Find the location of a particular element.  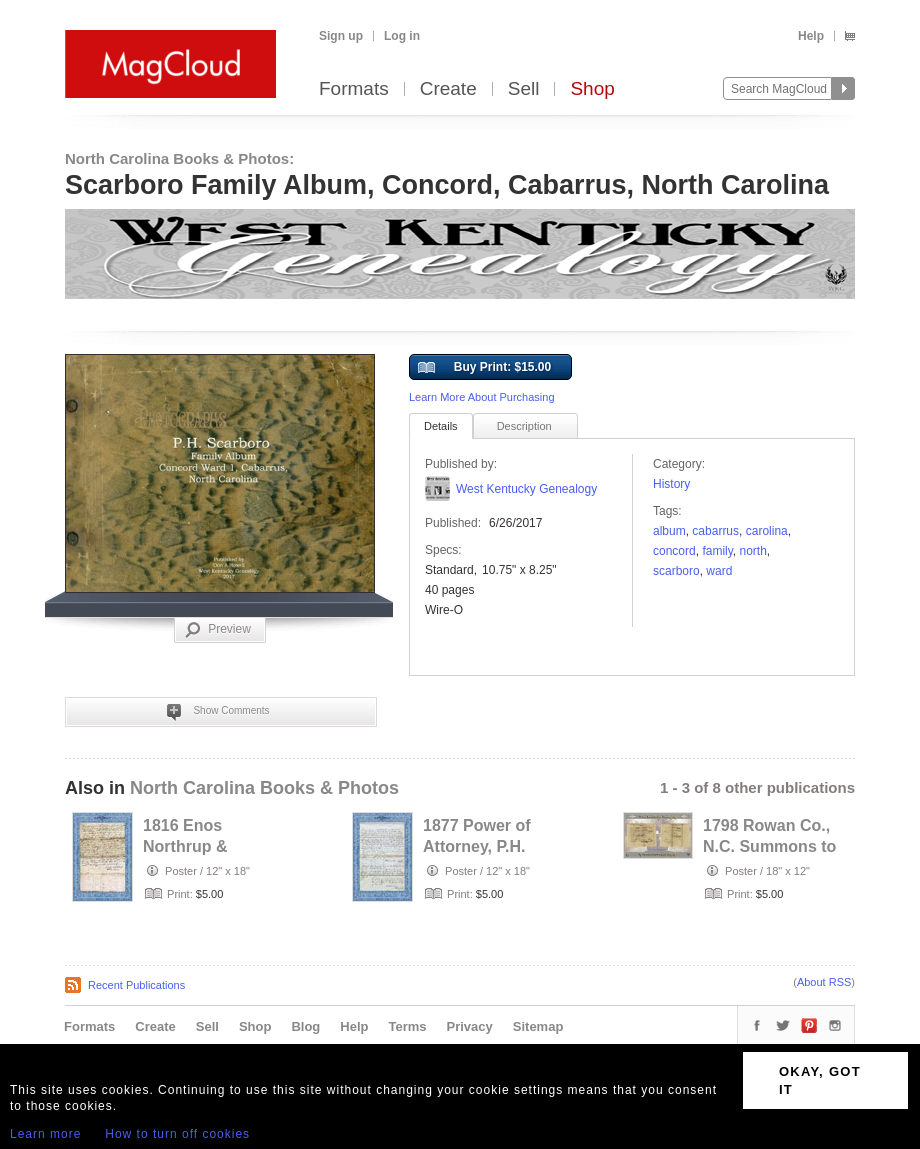

Help is located at coordinates (811, 36).